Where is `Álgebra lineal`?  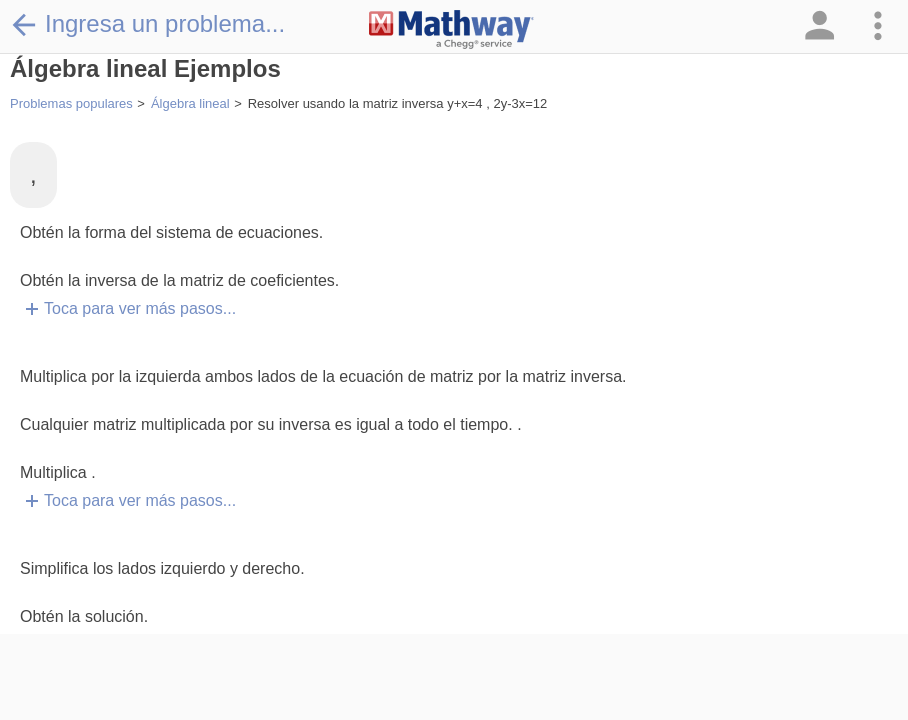
Álgebra lineal is located at coordinates (190, 103).